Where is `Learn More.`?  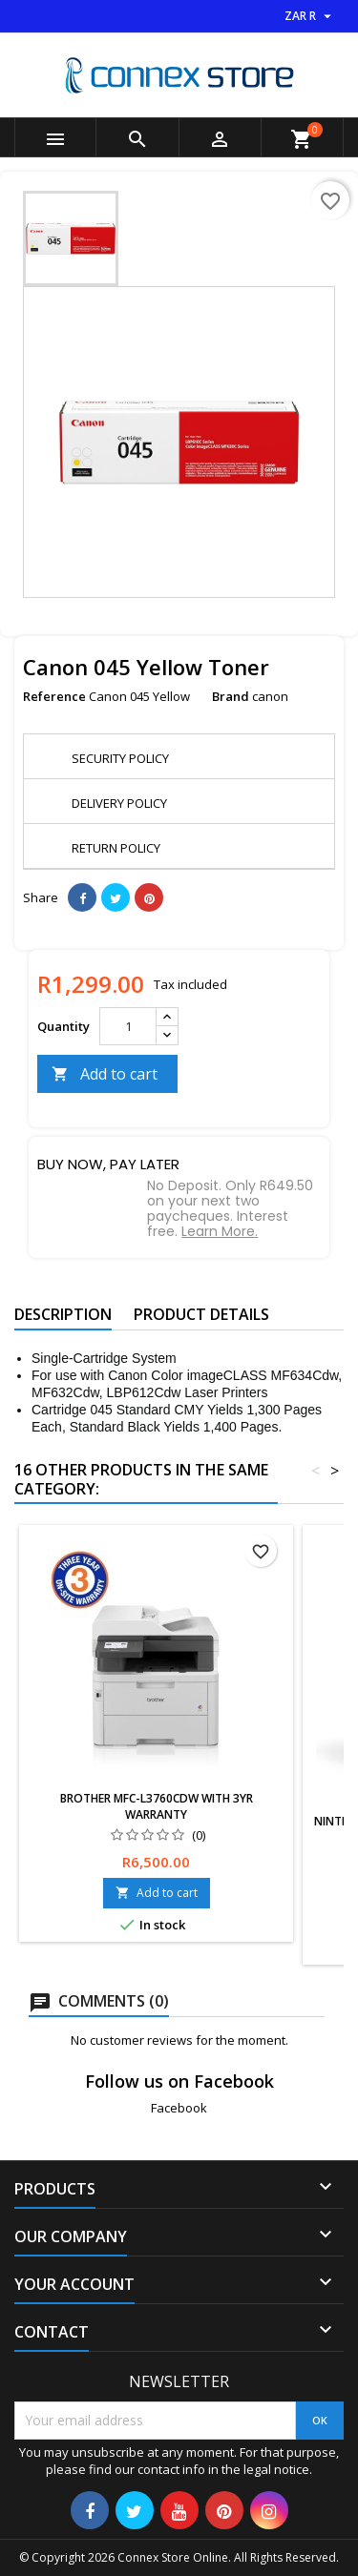 Learn More. is located at coordinates (219, 1231).